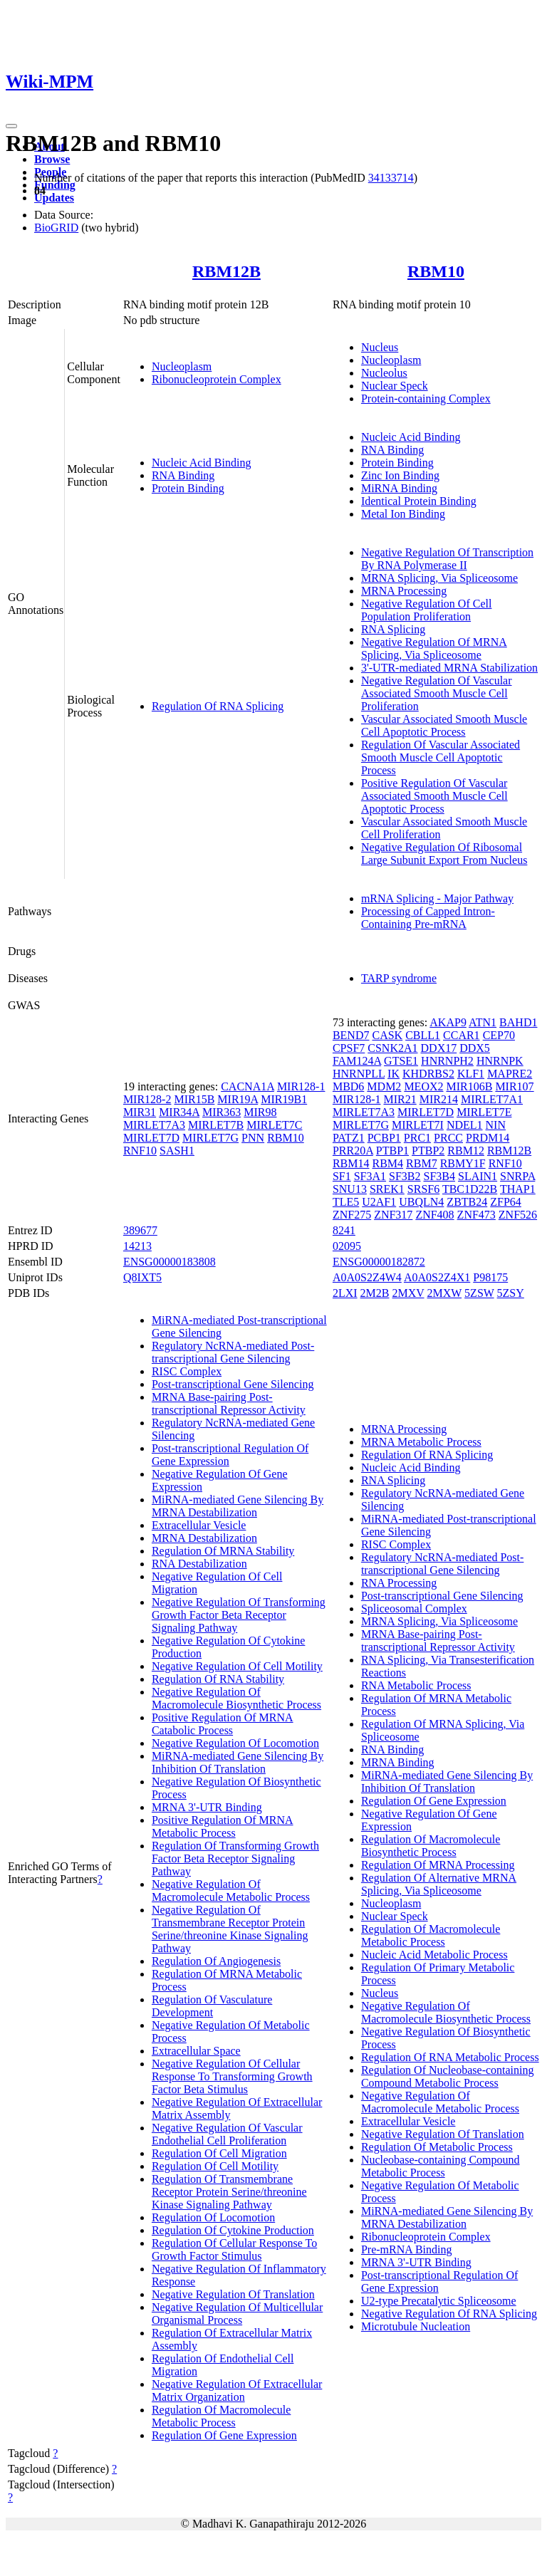  I want to click on U2AF1, so click(379, 1202).